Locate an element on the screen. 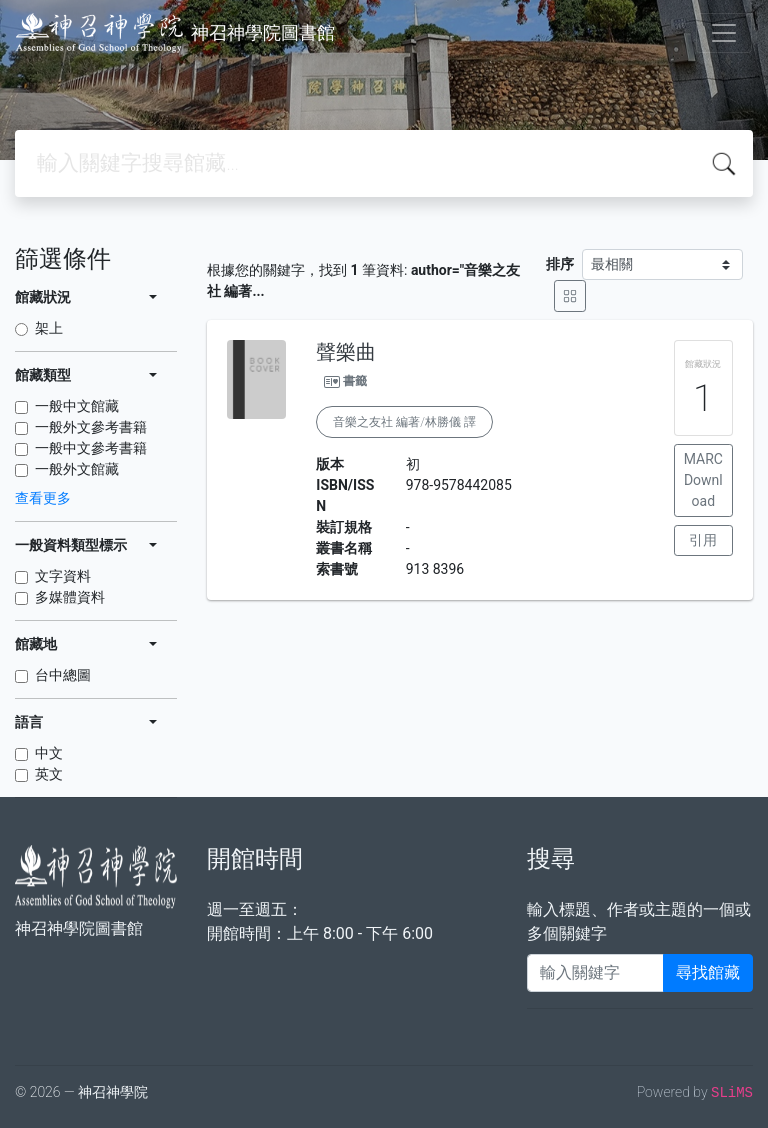 This screenshot has width=768, height=1128. [Toggle navigation] is located at coordinates (724, 33).